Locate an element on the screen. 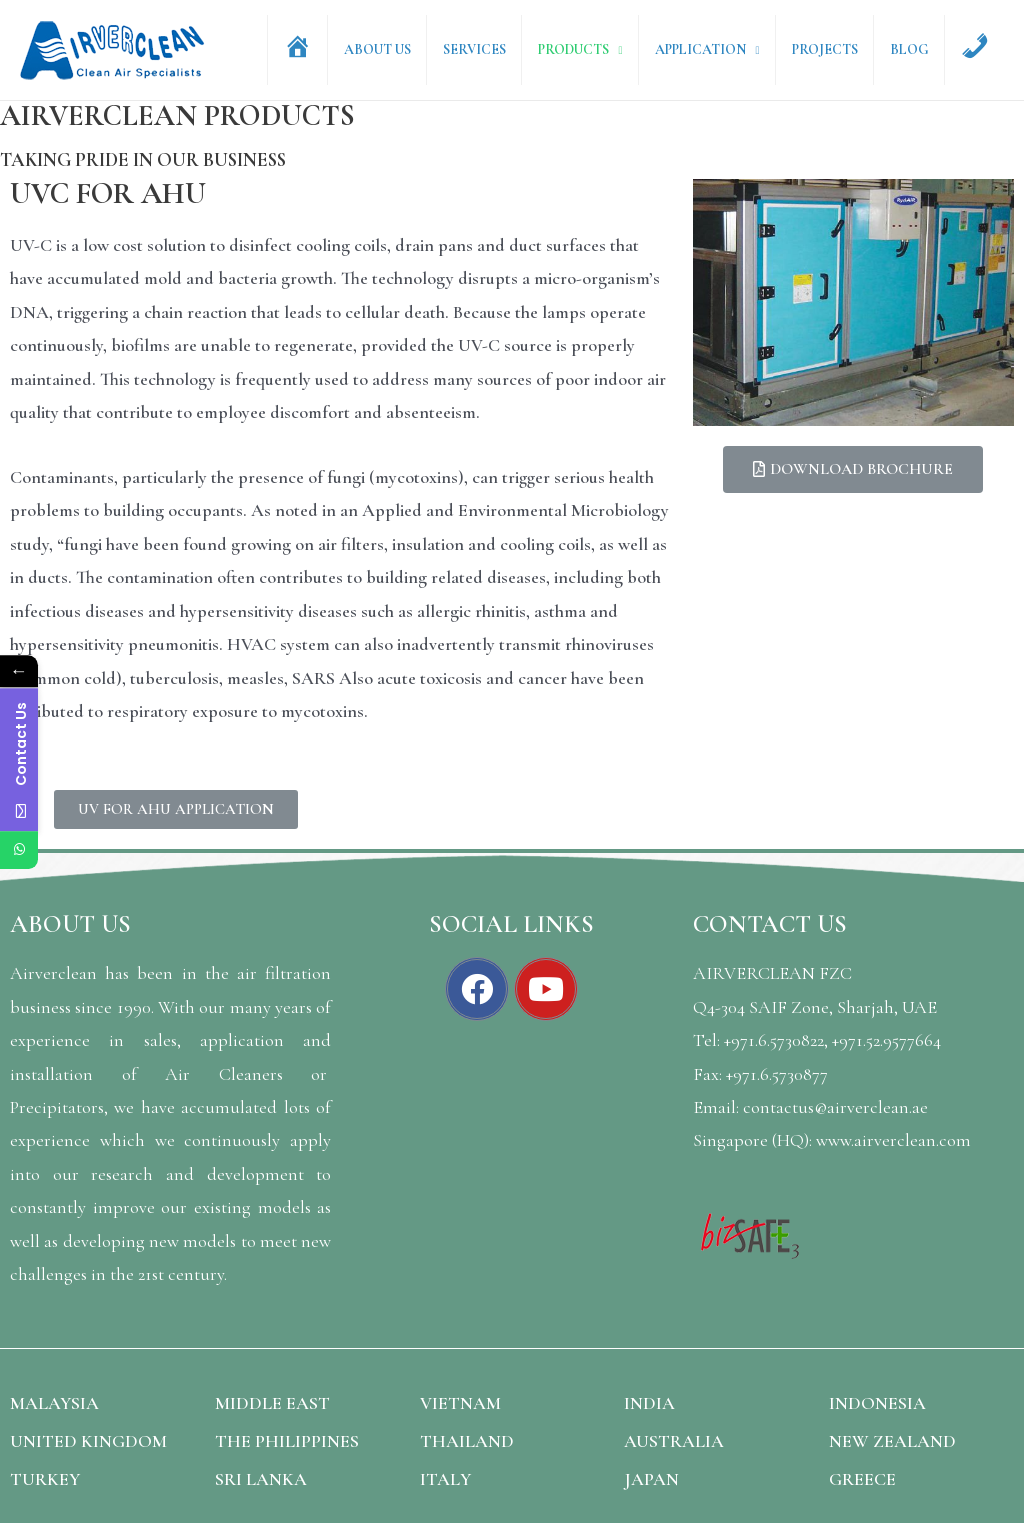 Image resolution: width=1024 pixels, height=1523 pixels. Blog is located at coordinates (913, 49).